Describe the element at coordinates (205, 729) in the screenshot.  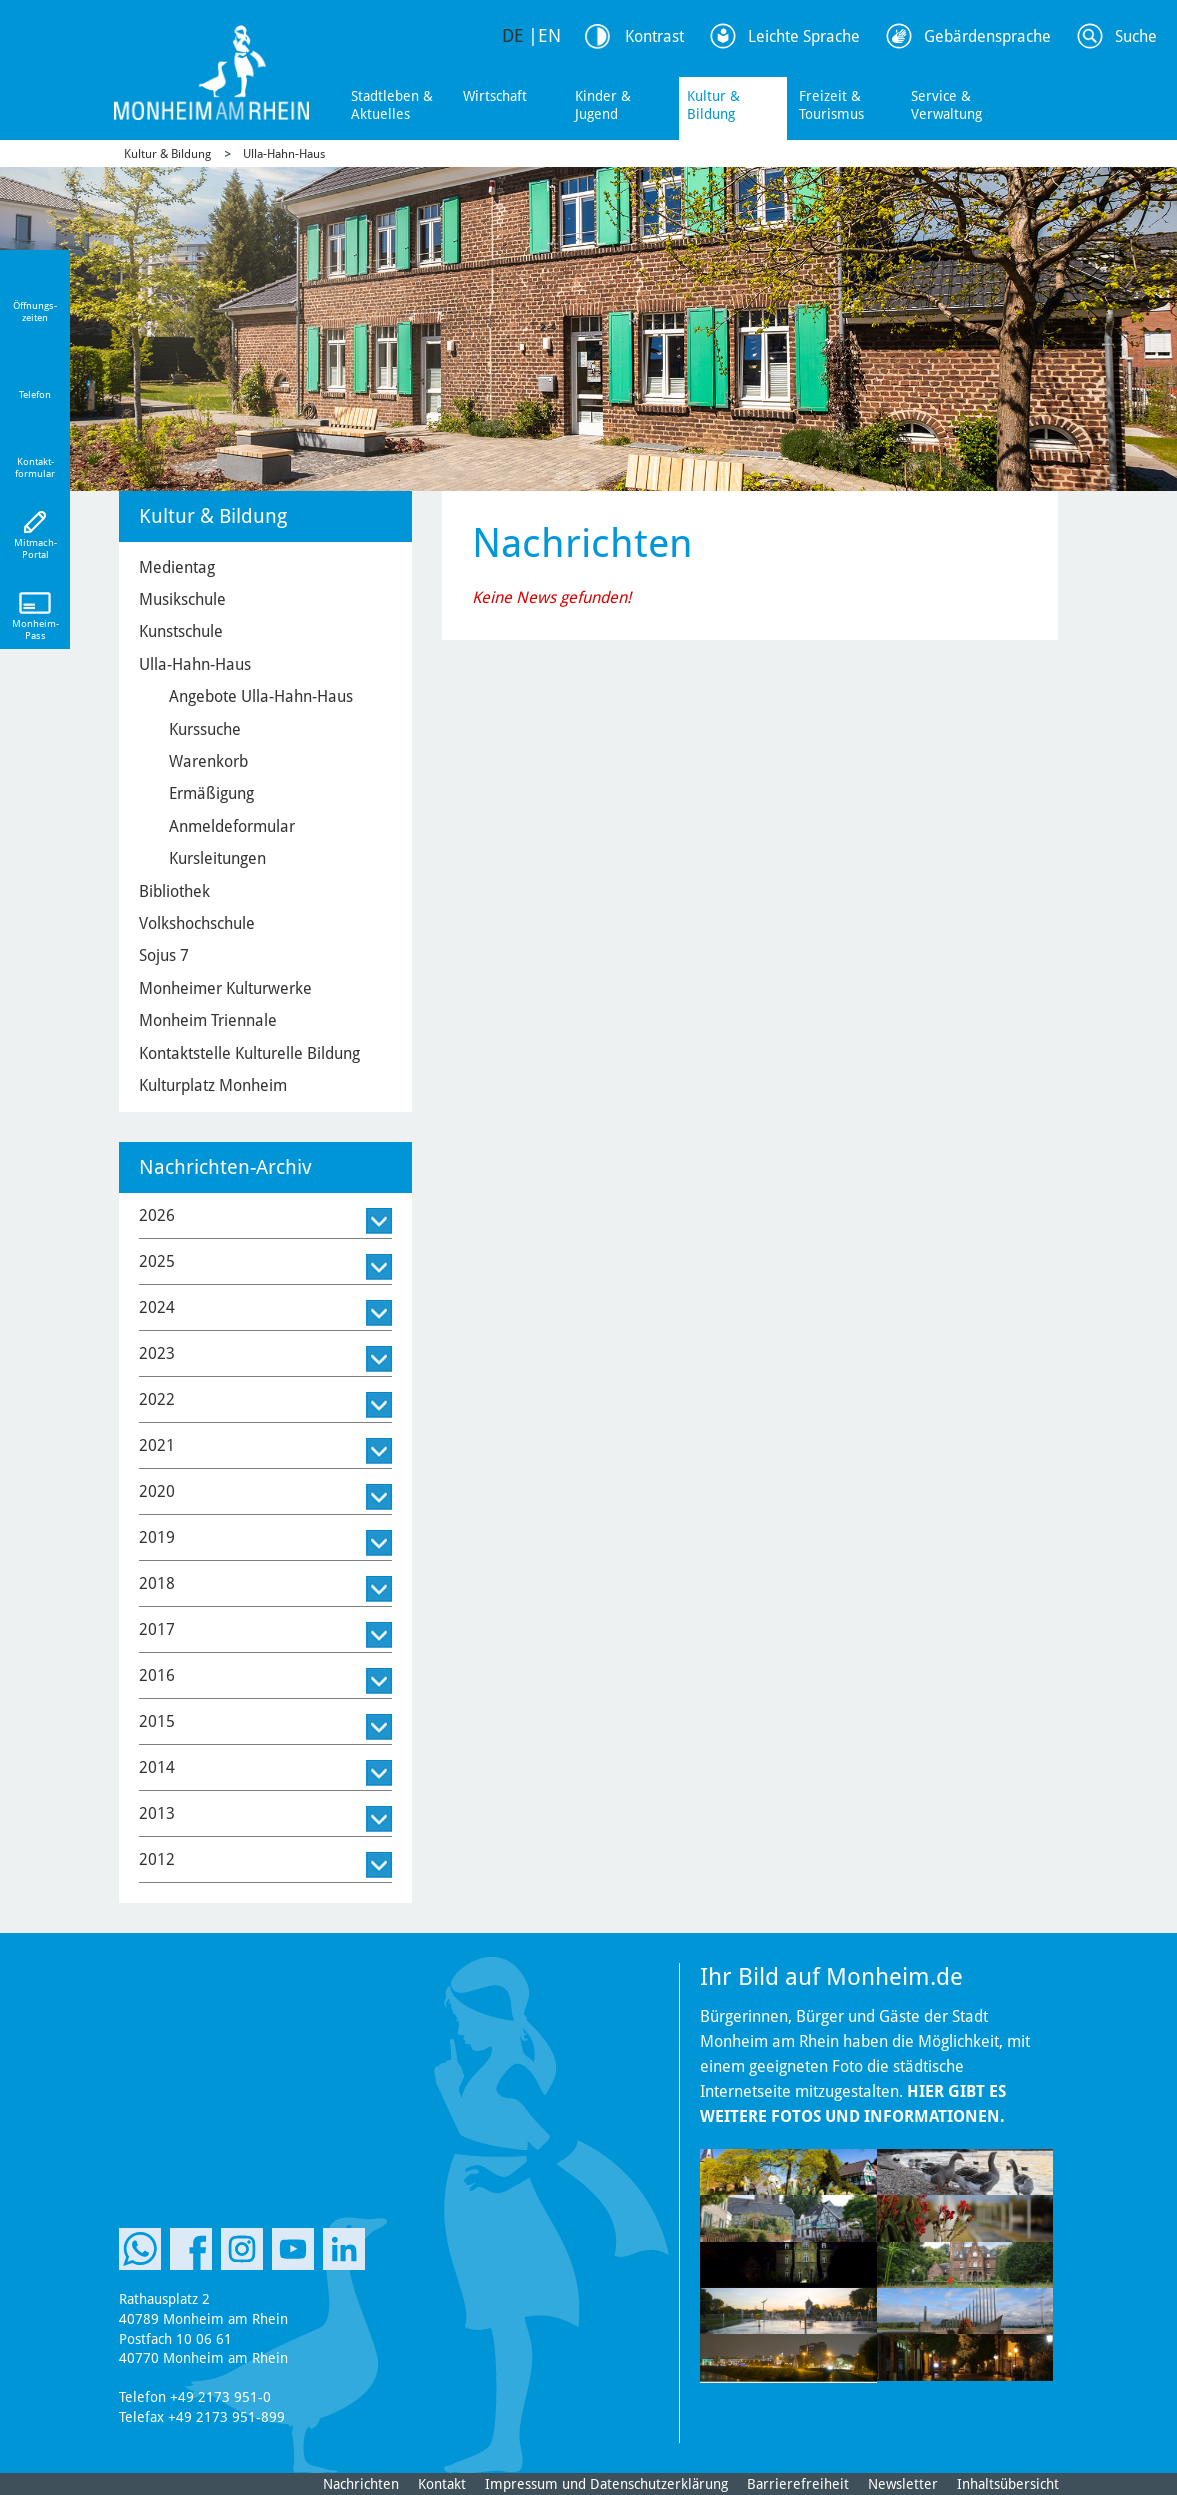
I see `Kurssuche` at that location.